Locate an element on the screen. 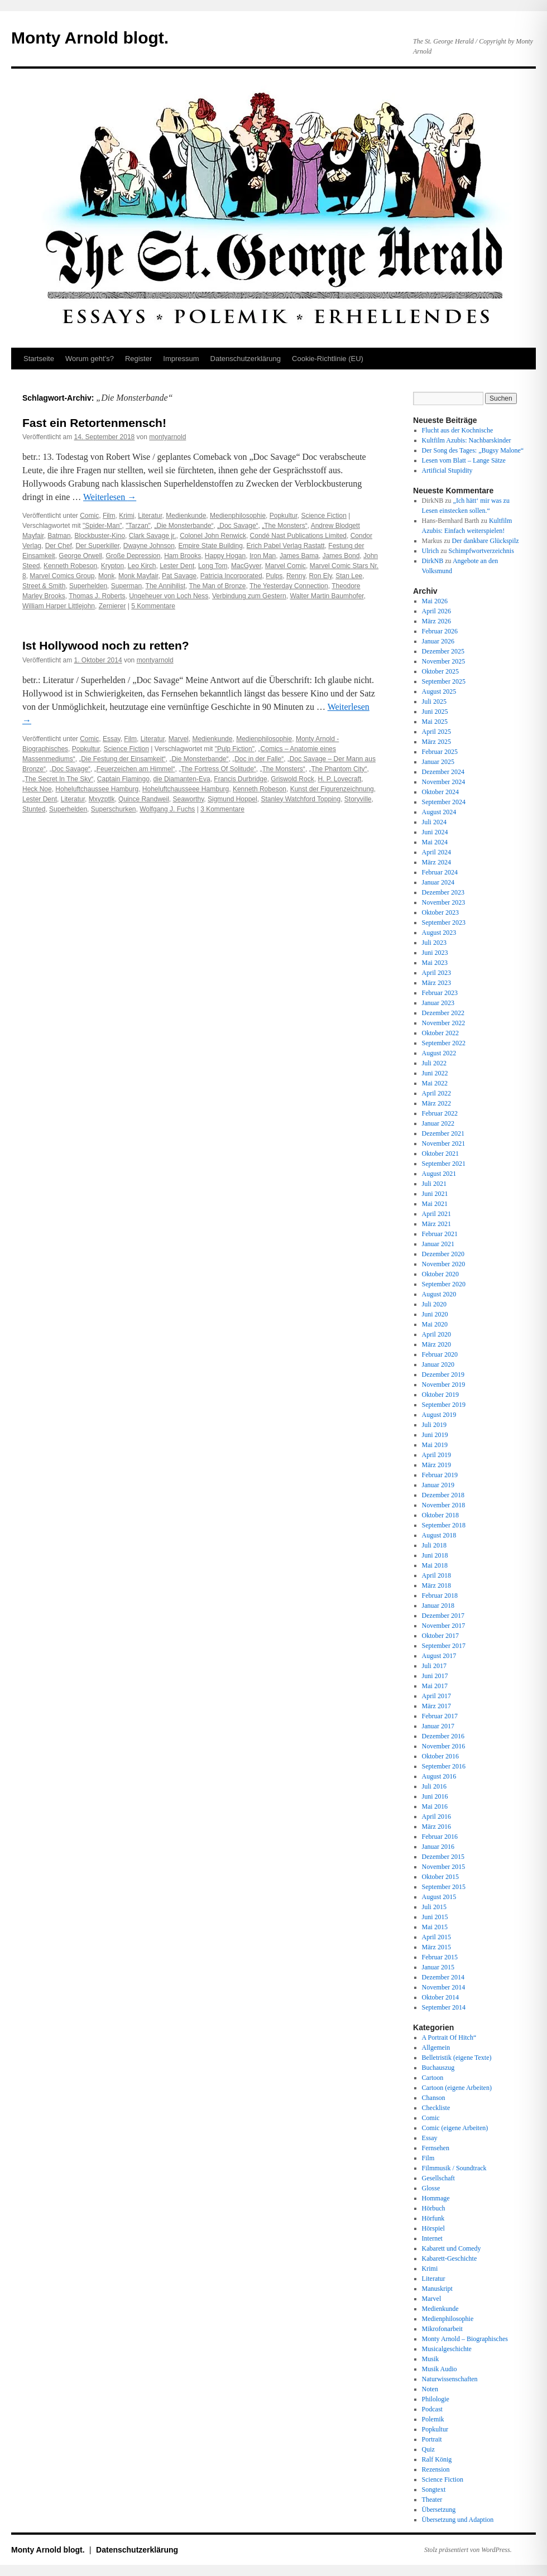  The Annihilist is located at coordinates (165, 586).